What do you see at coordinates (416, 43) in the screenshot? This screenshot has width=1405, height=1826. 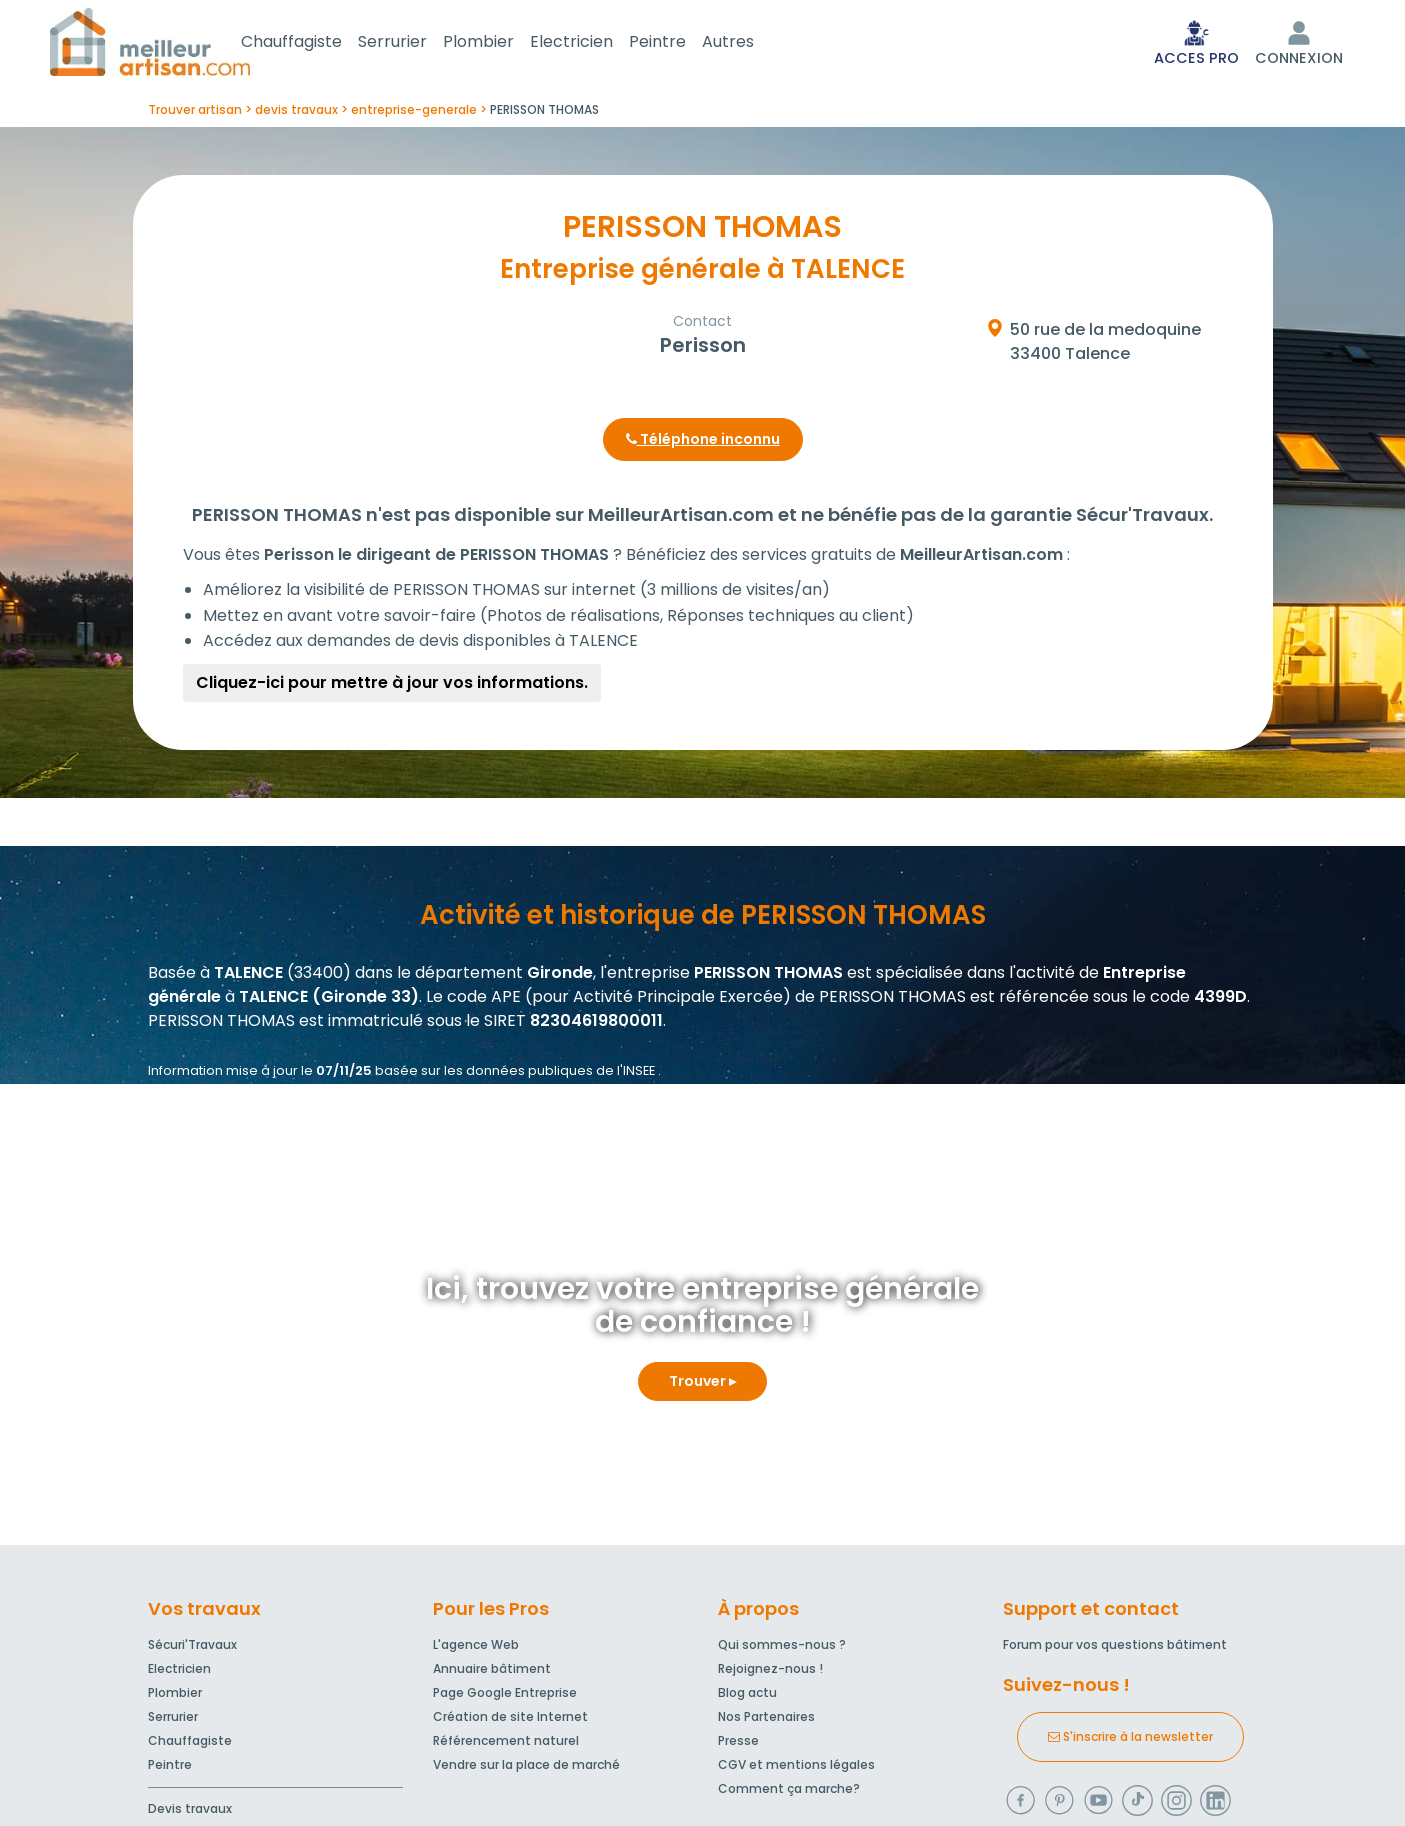 I see `Serrurier` at bounding box center [416, 43].